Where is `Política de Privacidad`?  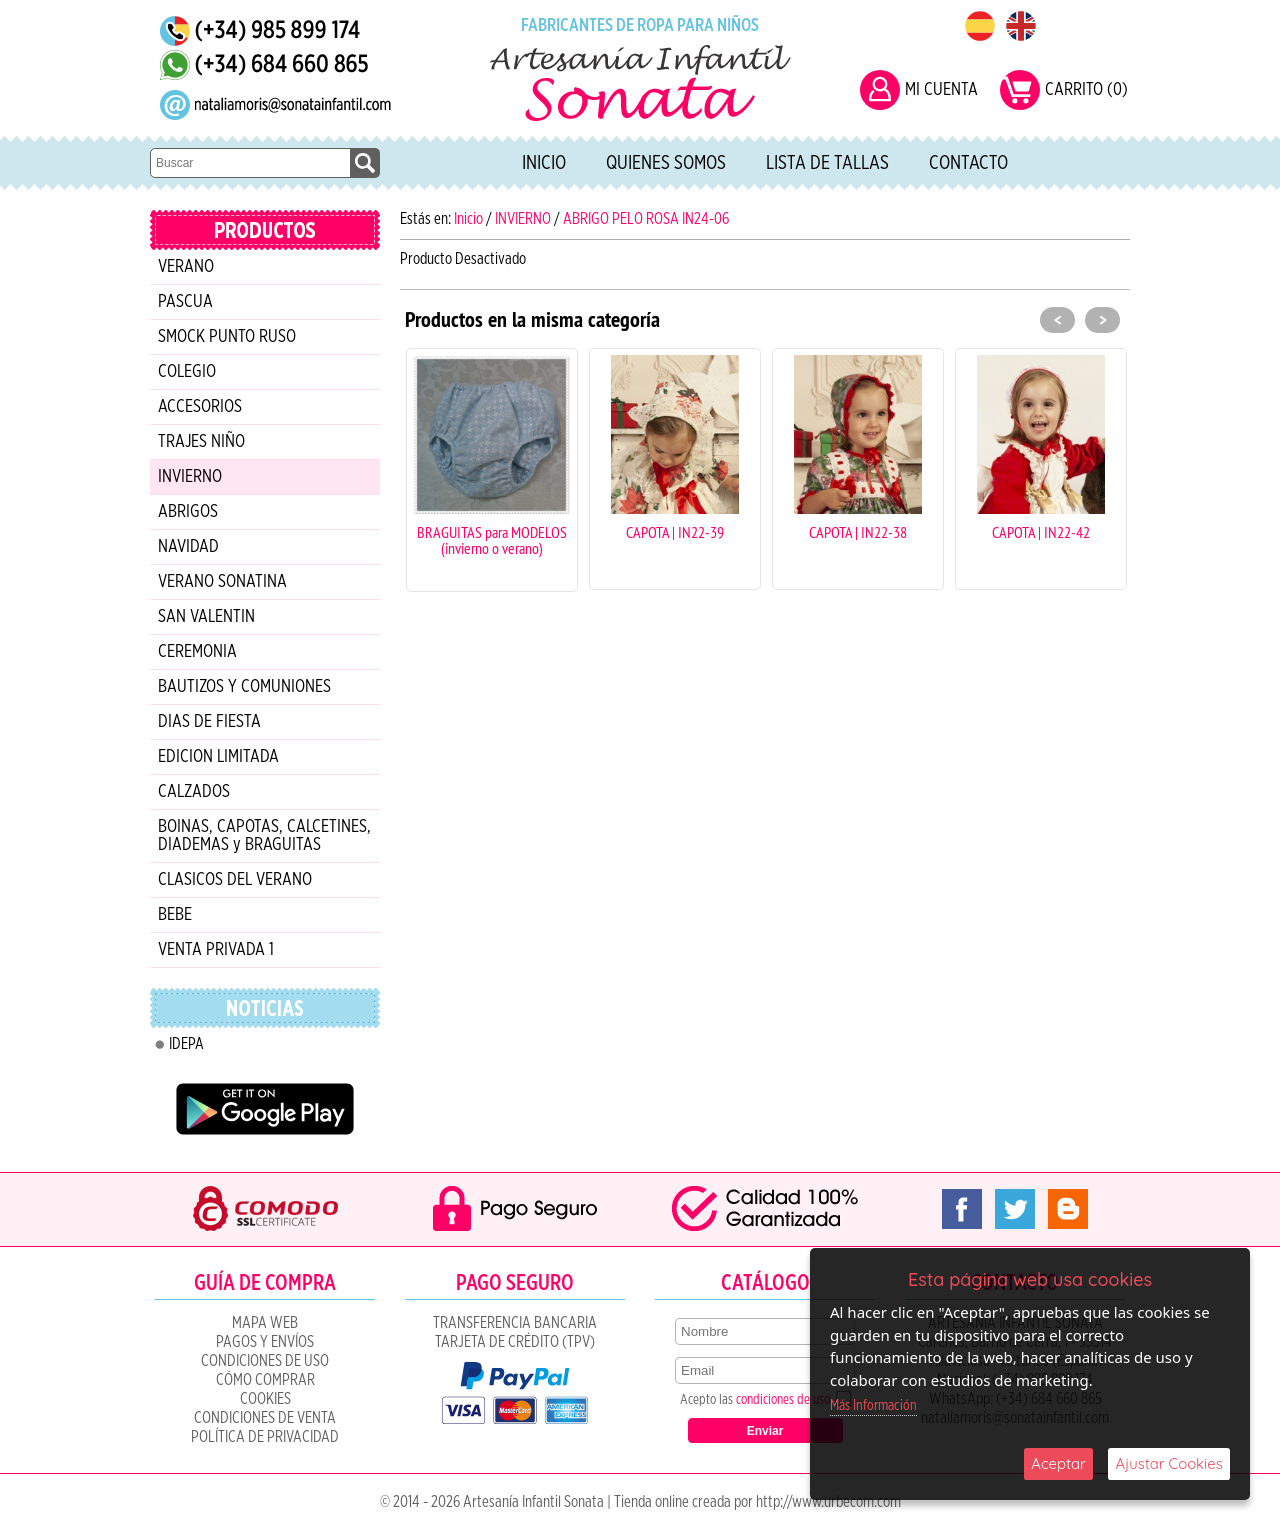 Política de Privacidad is located at coordinates (265, 1437).